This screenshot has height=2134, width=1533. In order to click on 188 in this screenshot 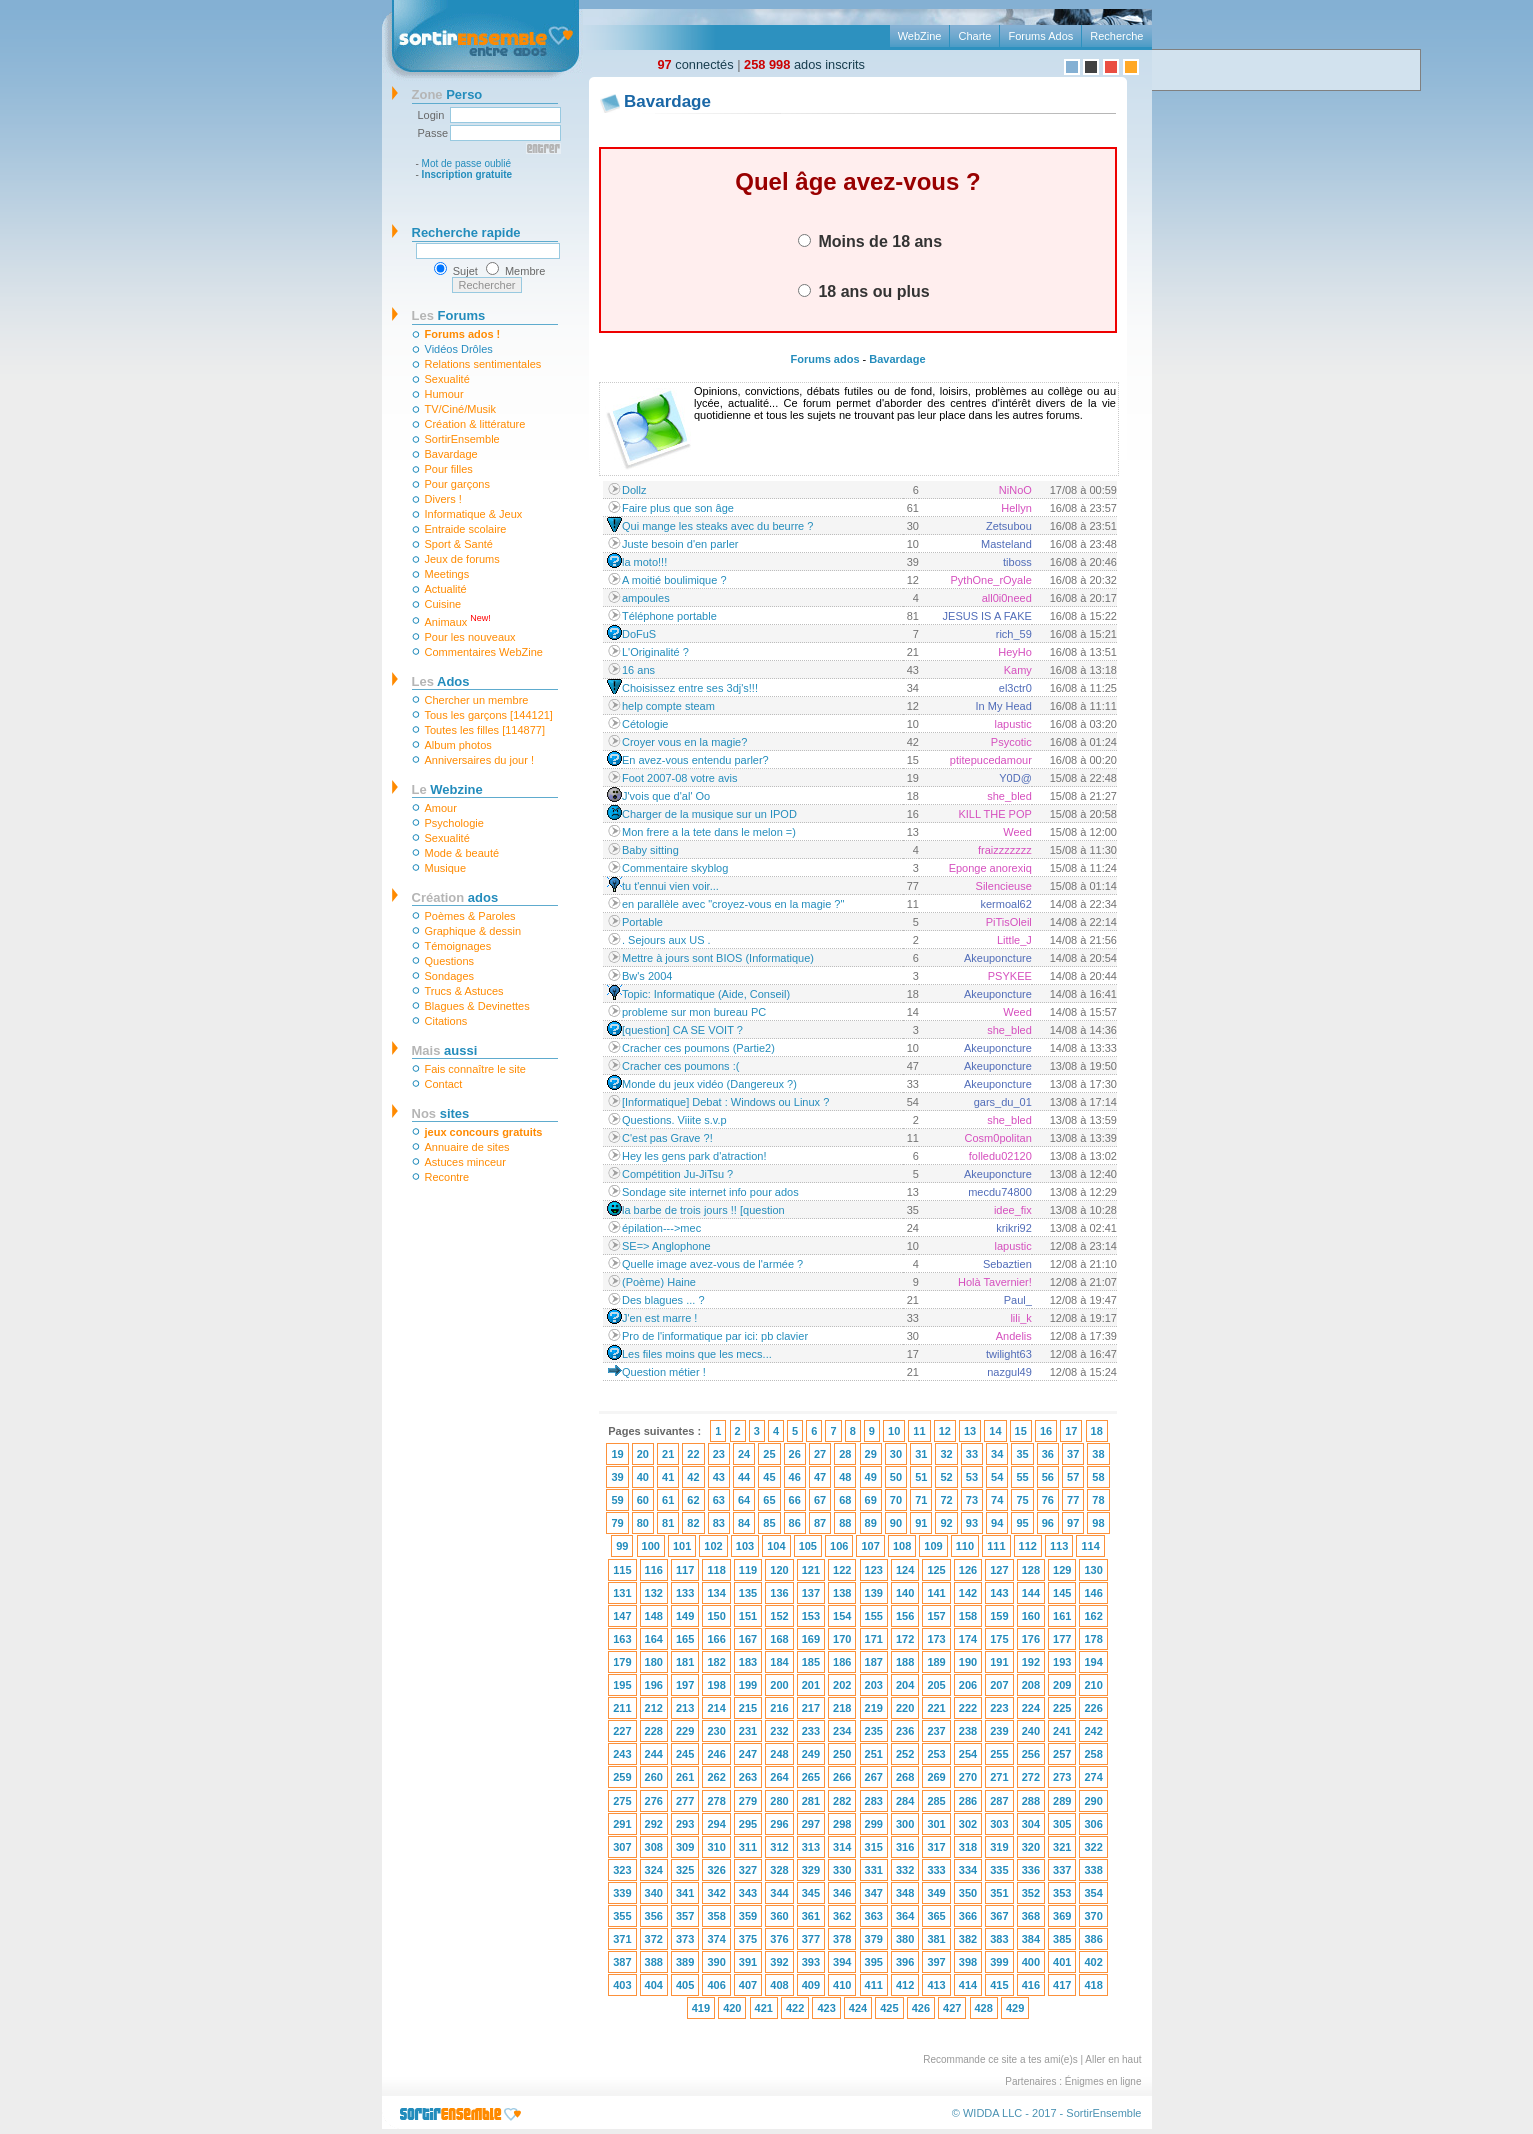, I will do `click(905, 1662)`.